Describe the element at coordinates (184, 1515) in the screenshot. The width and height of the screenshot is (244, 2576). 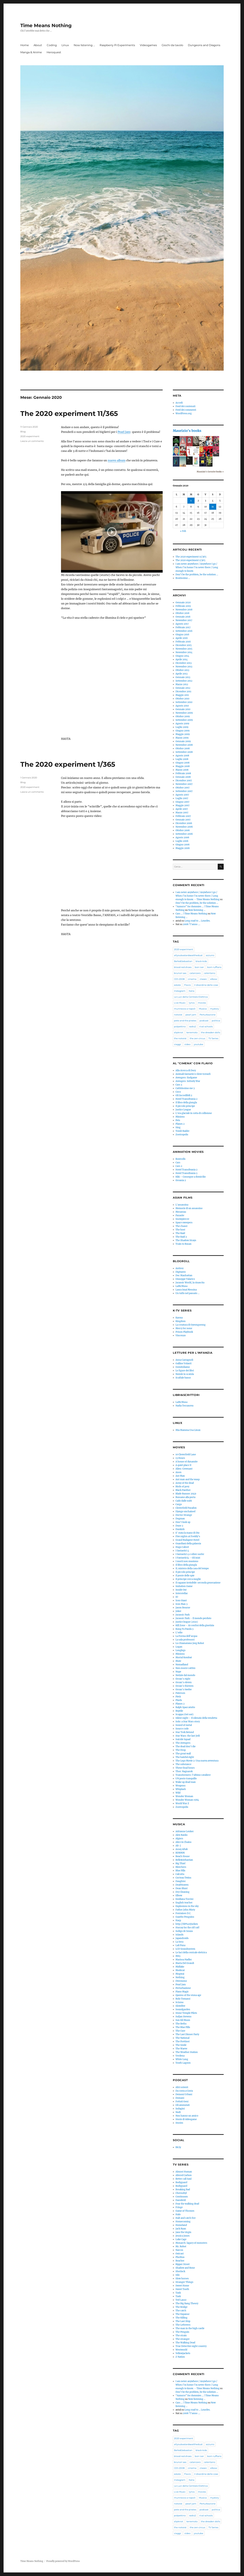
I see `Doctor Strange` at that location.